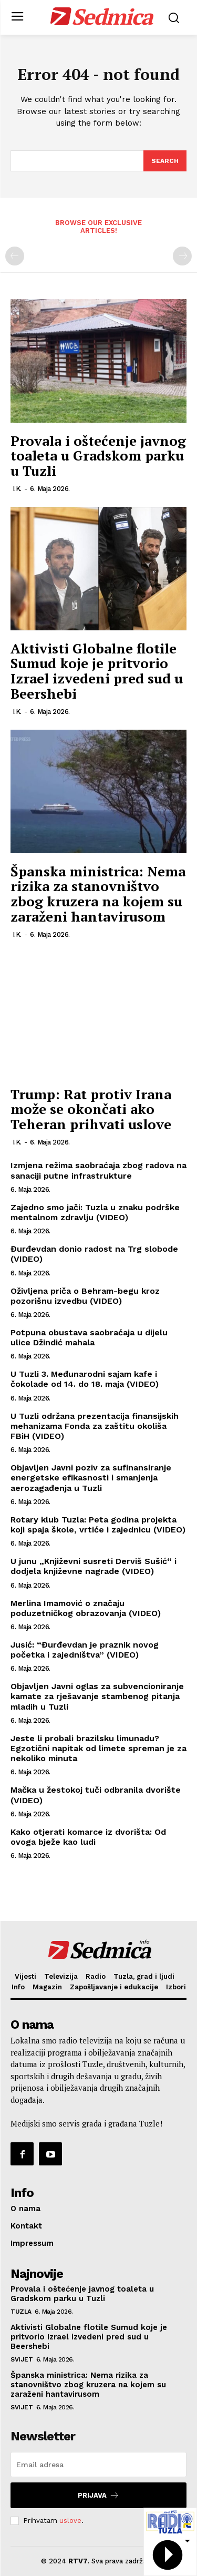 The height and width of the screenshot is (2576, 197). I want to click on Potpuna obustava saobraćaja u dijelu ulice Džindić mahala, so click(89, 1337).